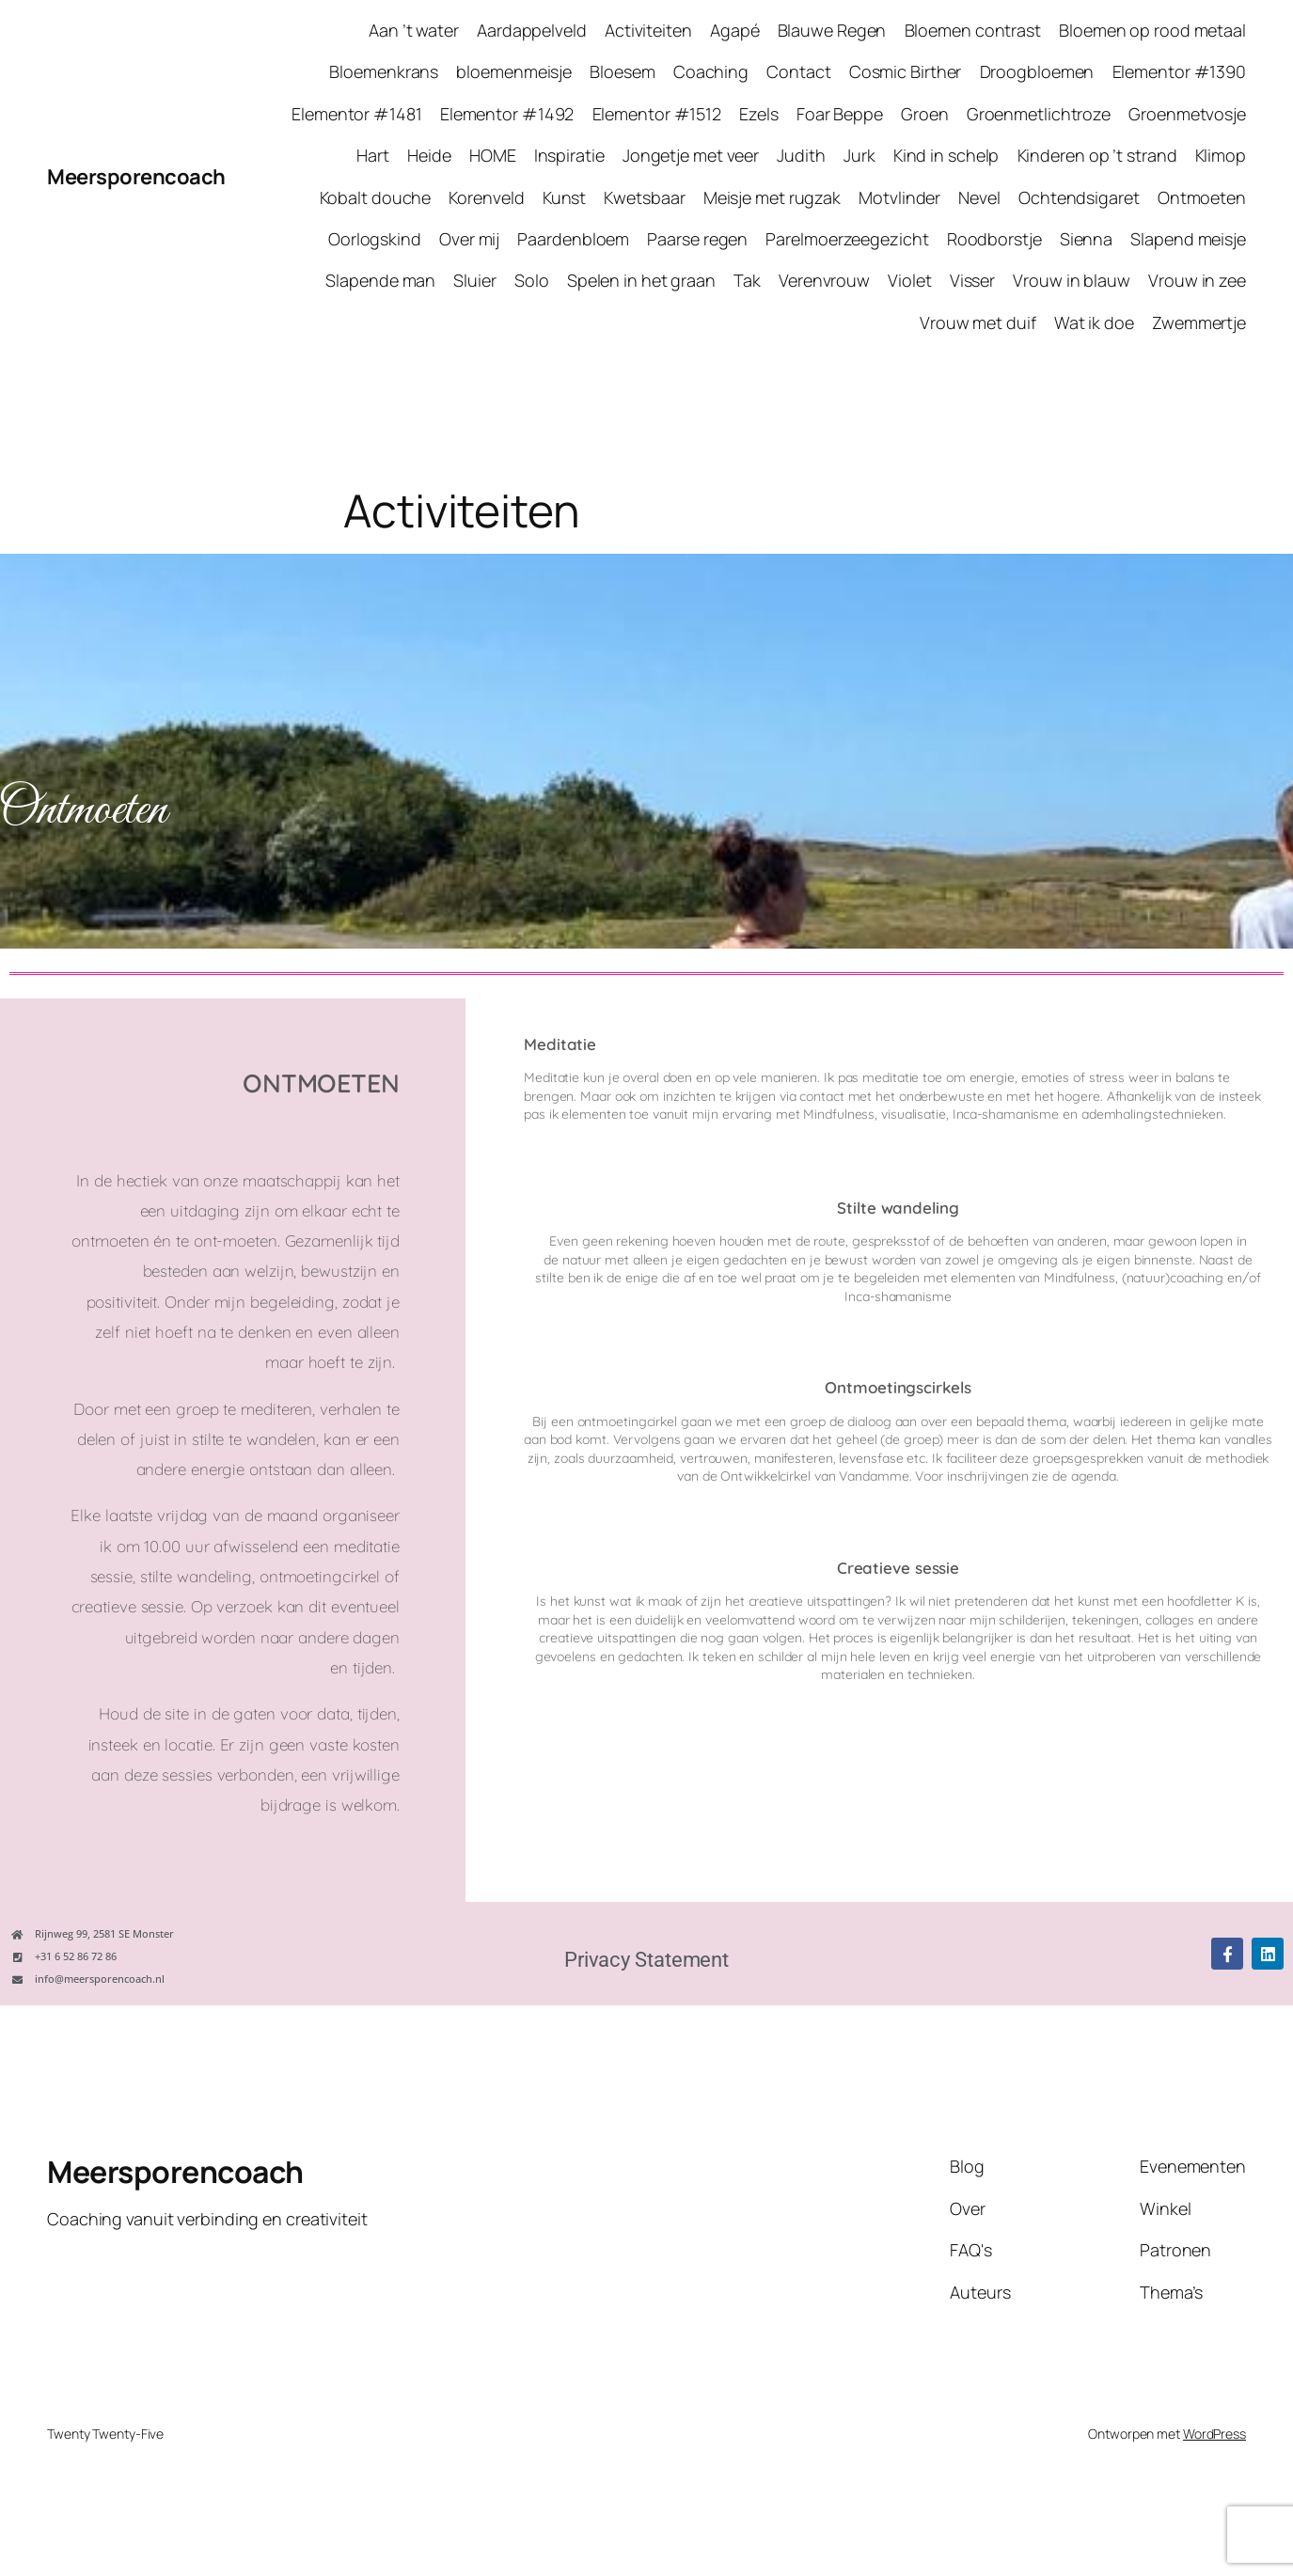 The width and height of the screenshot is (1293, 2576). I want to click on Vrouw in zee, so click(1197, 280).